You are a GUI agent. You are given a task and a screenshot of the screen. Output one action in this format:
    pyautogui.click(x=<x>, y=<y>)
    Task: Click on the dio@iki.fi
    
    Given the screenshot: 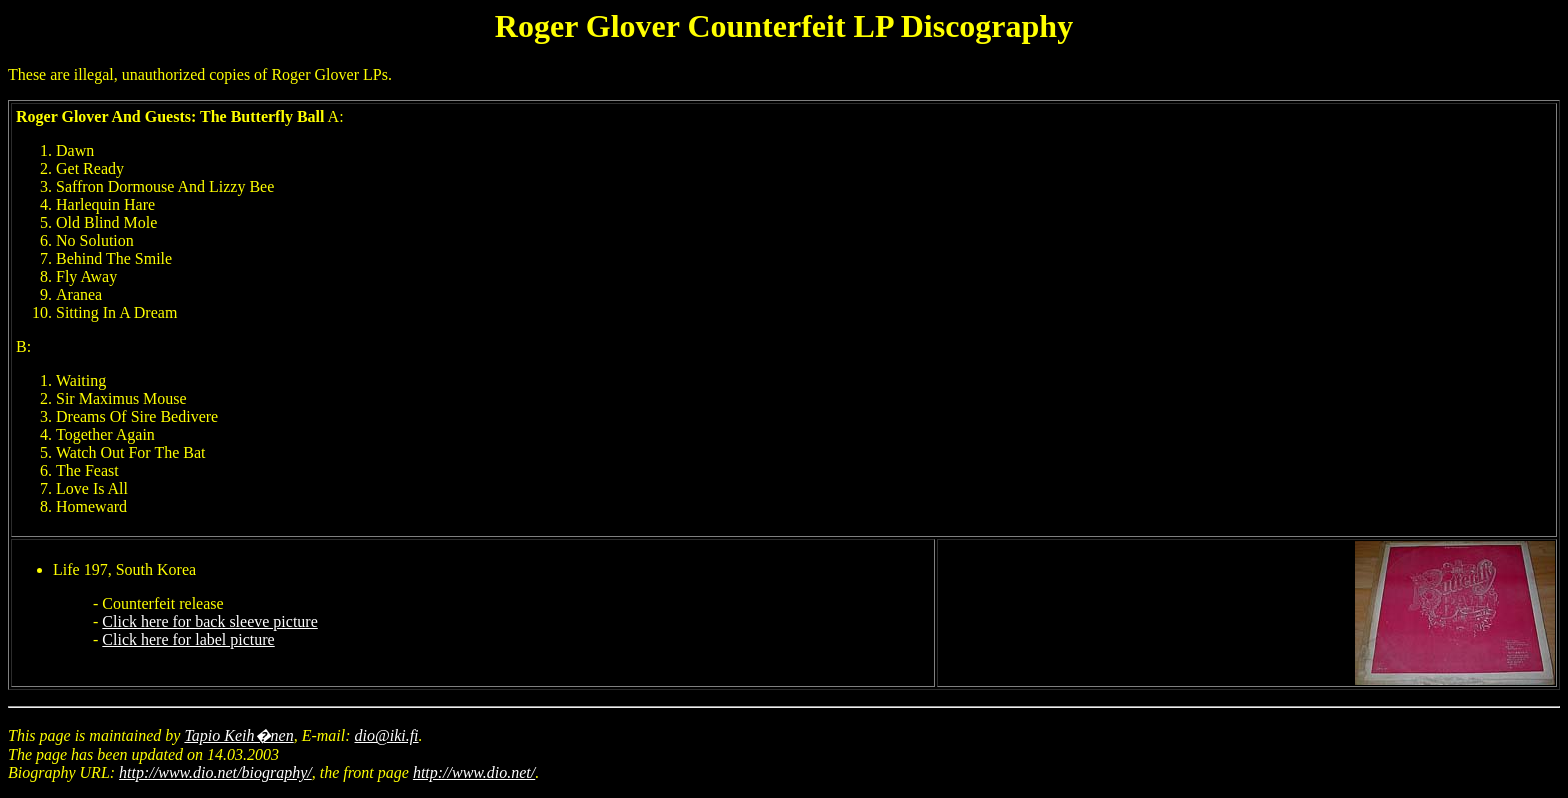 What is the action you would take?
    pyautogui.click(x=387, y=735)
    